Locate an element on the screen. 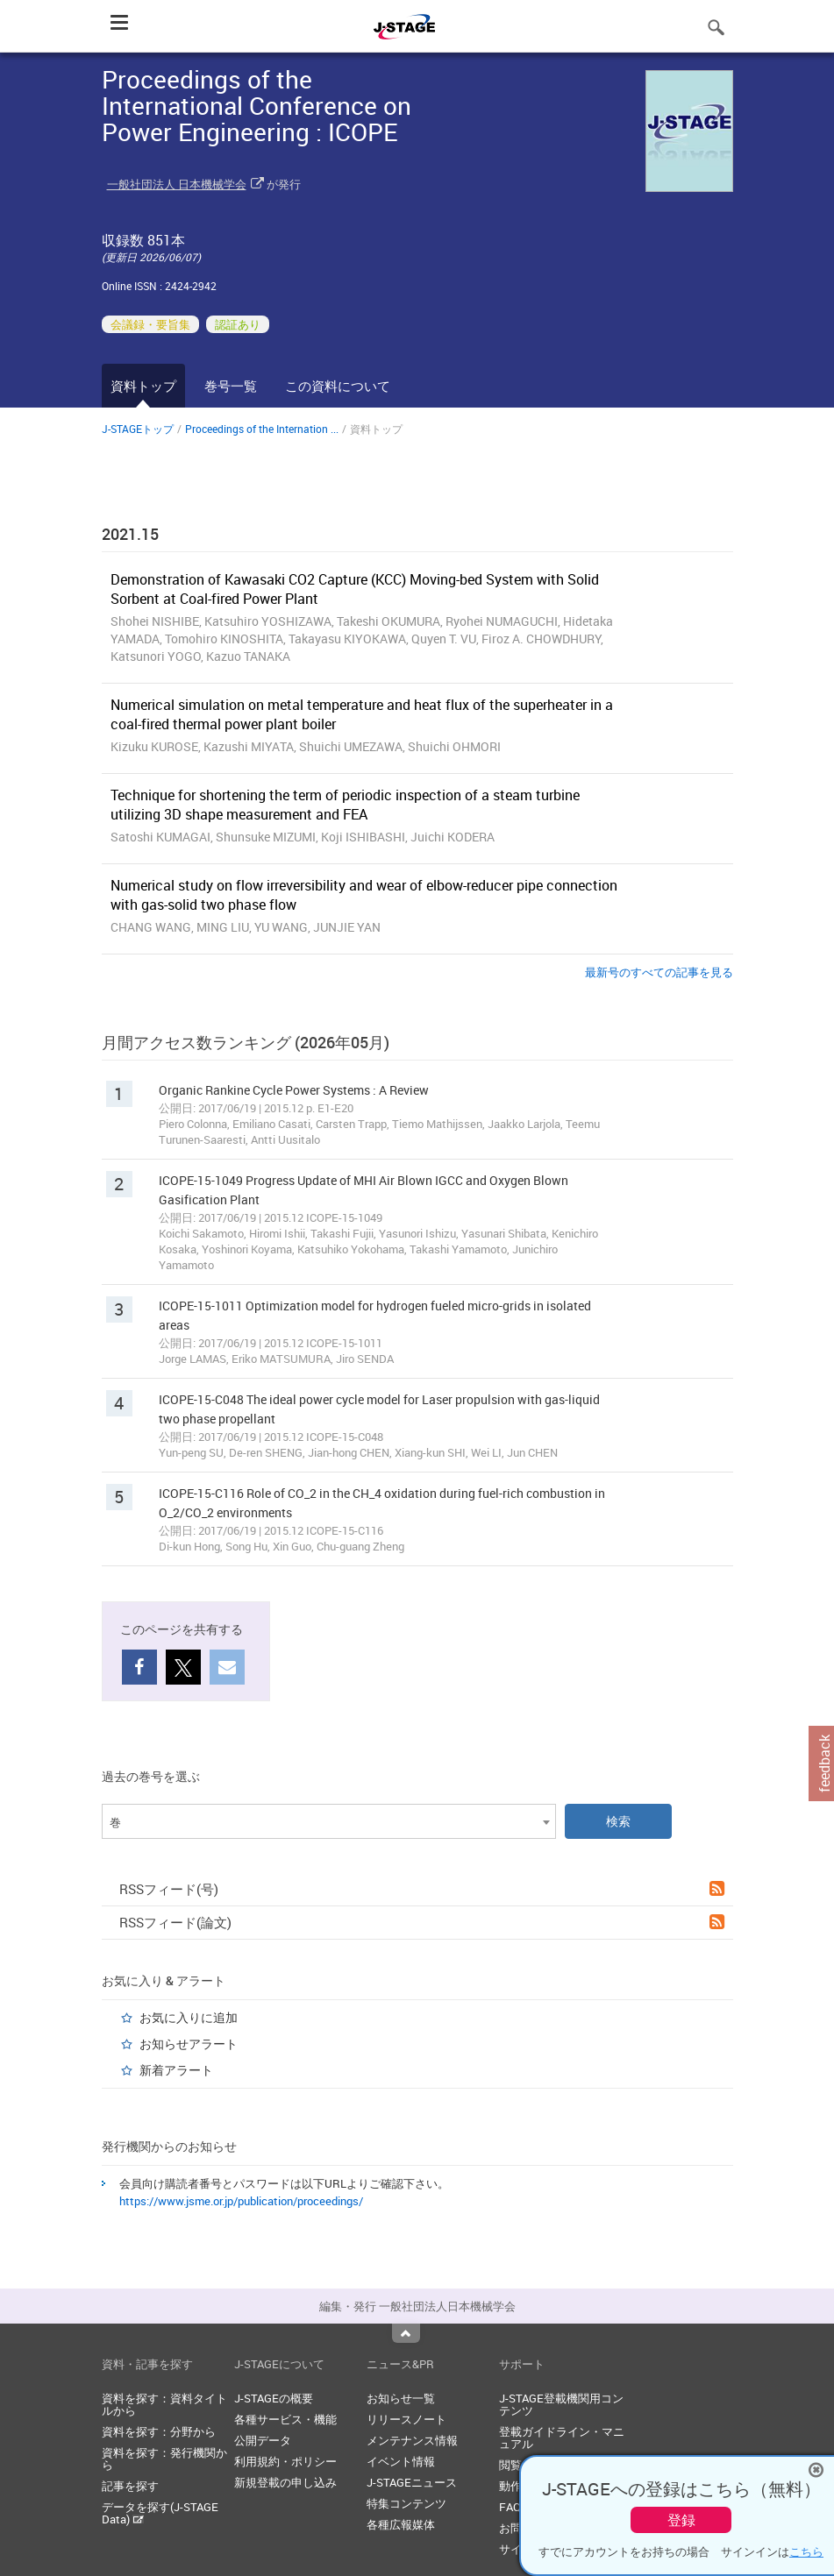  特集コンテンツ is located at coordinates (406, 2503).